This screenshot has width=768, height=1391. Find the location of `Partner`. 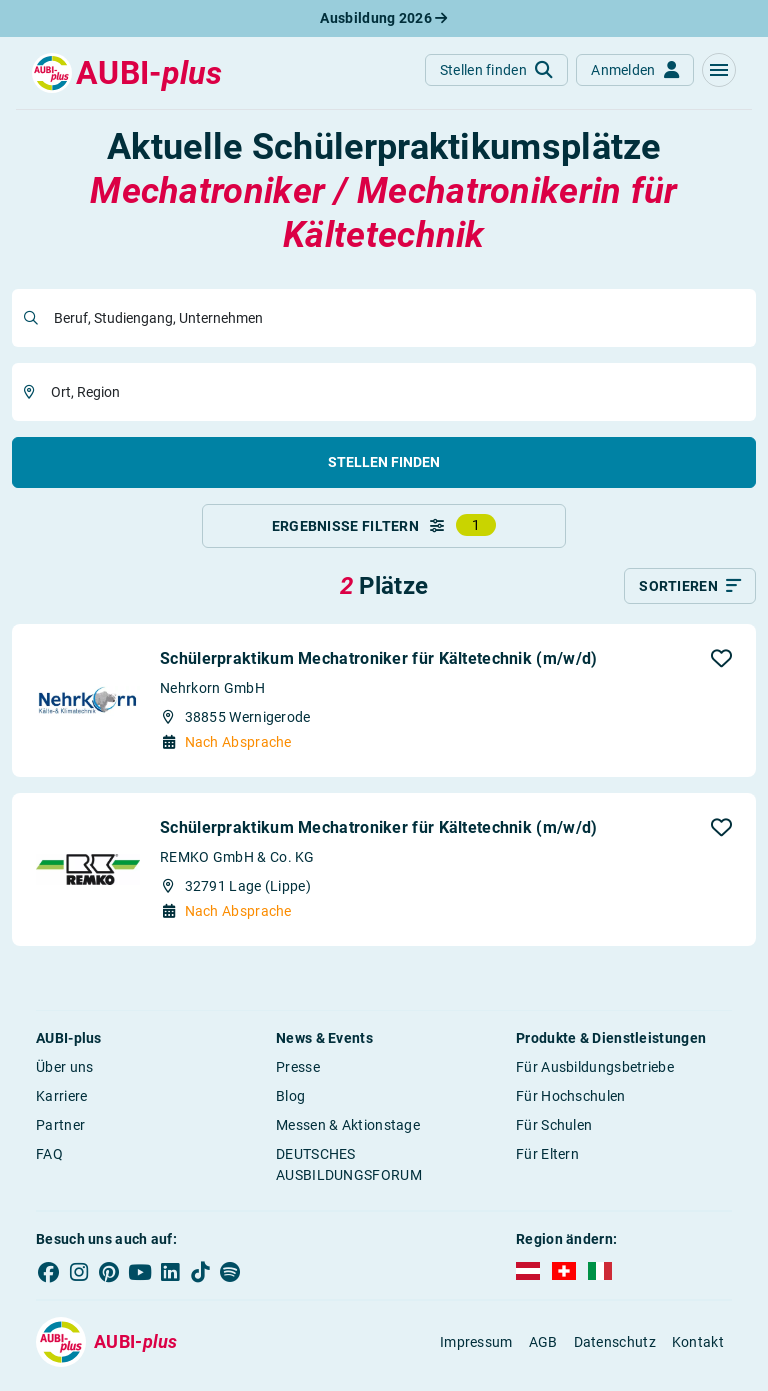

Partner is located at coordinates (60, 1133).